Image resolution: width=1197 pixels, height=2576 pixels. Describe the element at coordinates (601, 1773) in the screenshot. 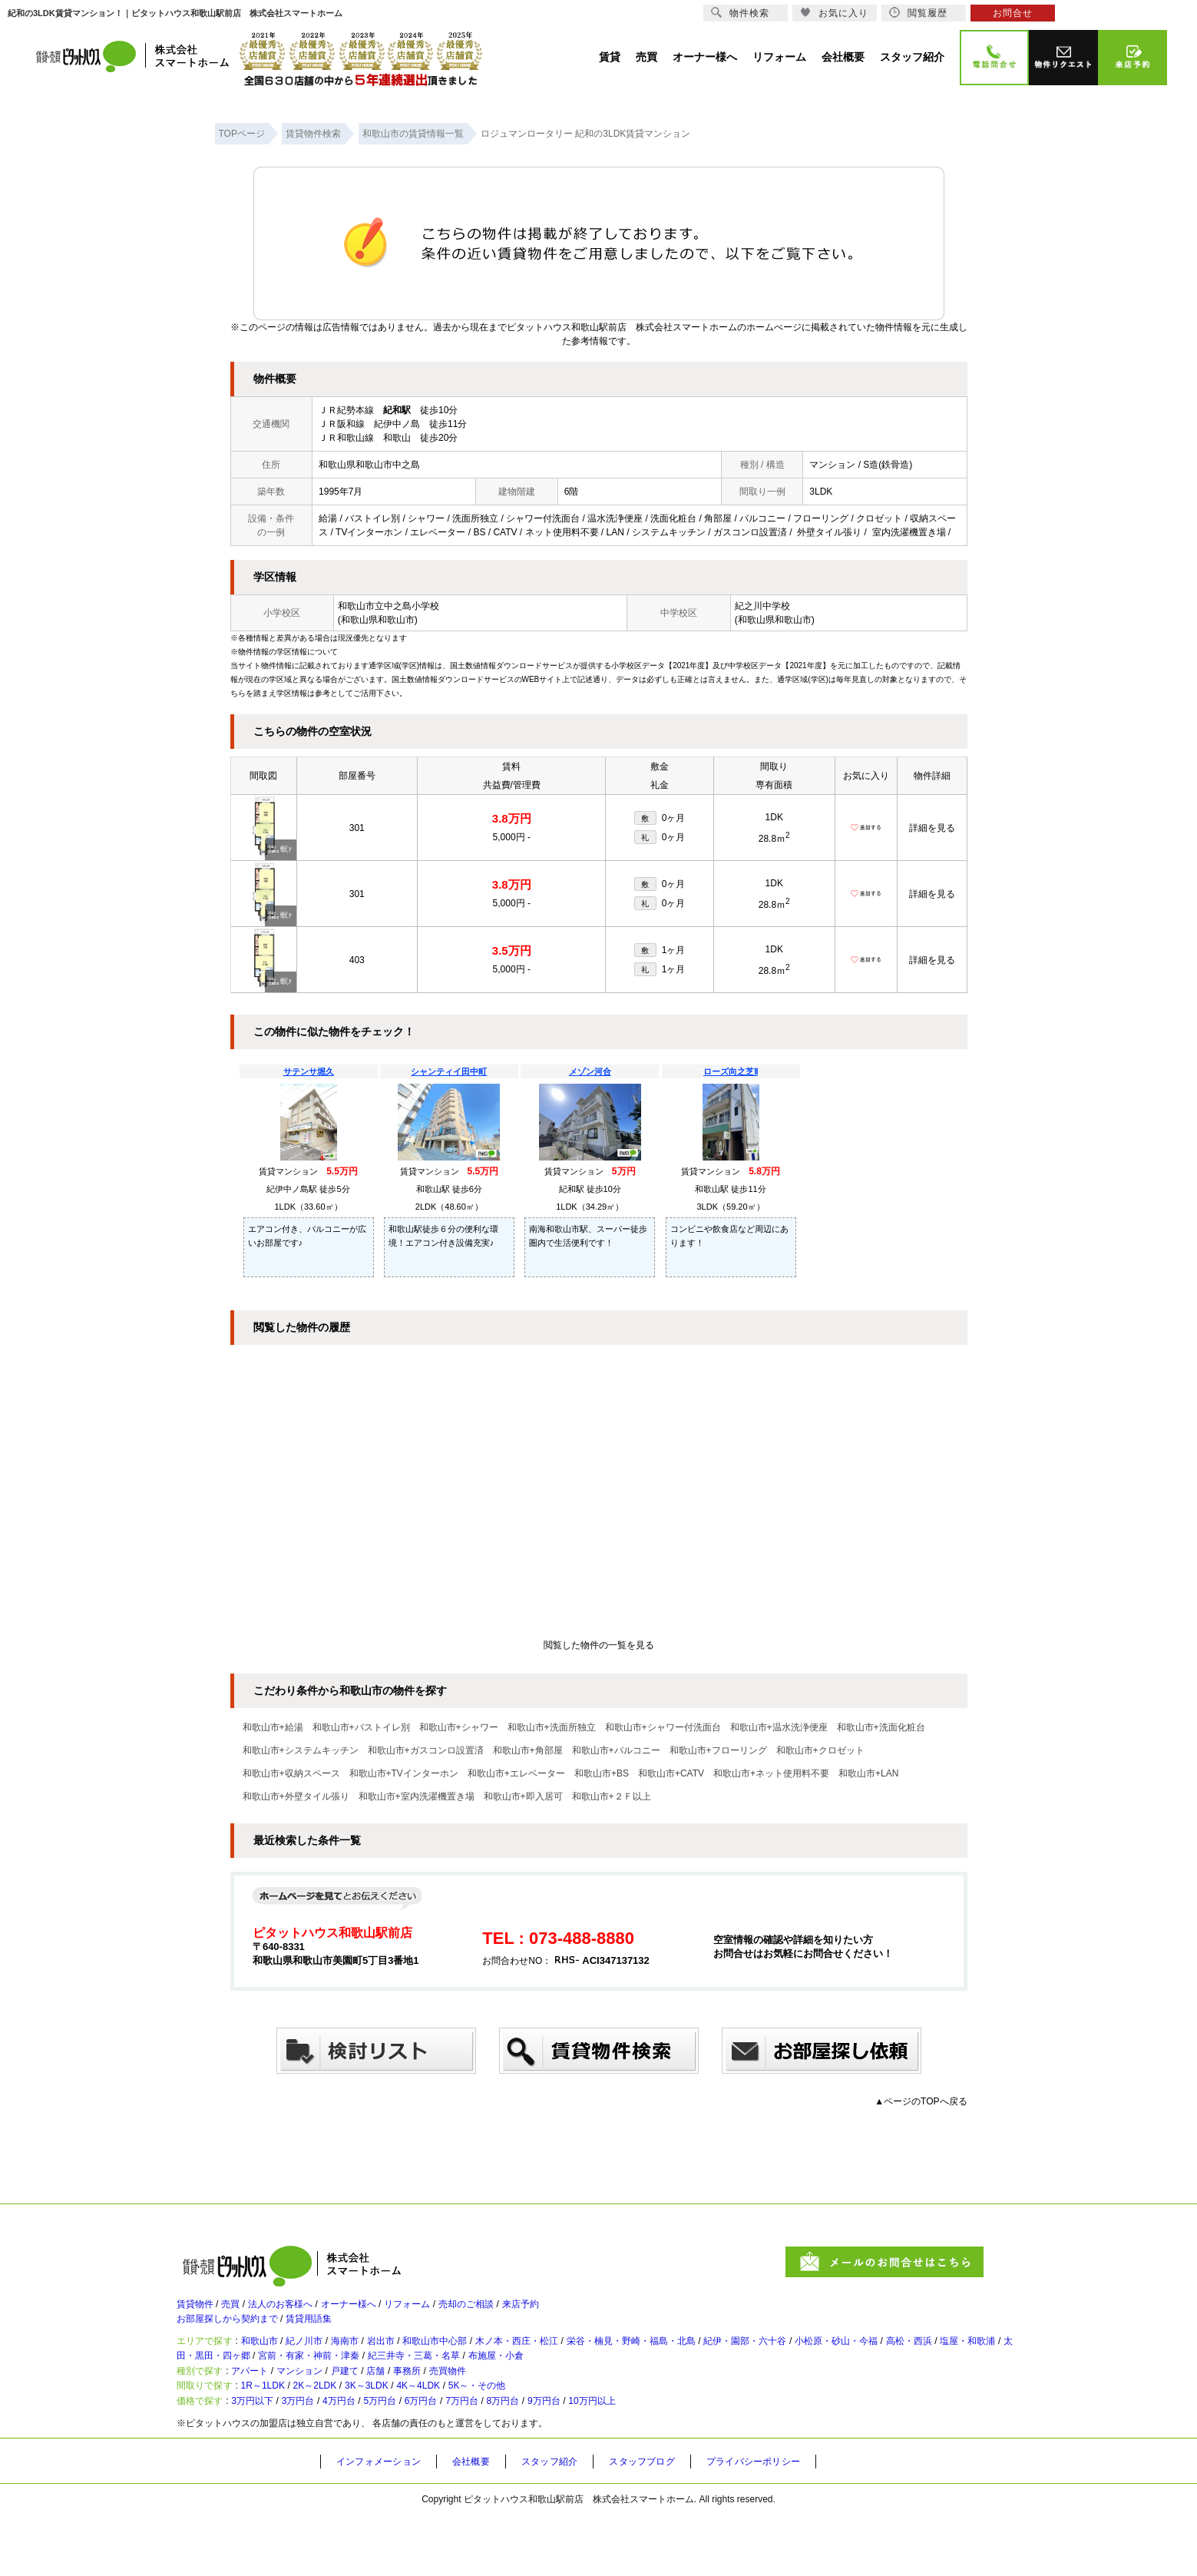

I see `和歌山市+BS` at that location.